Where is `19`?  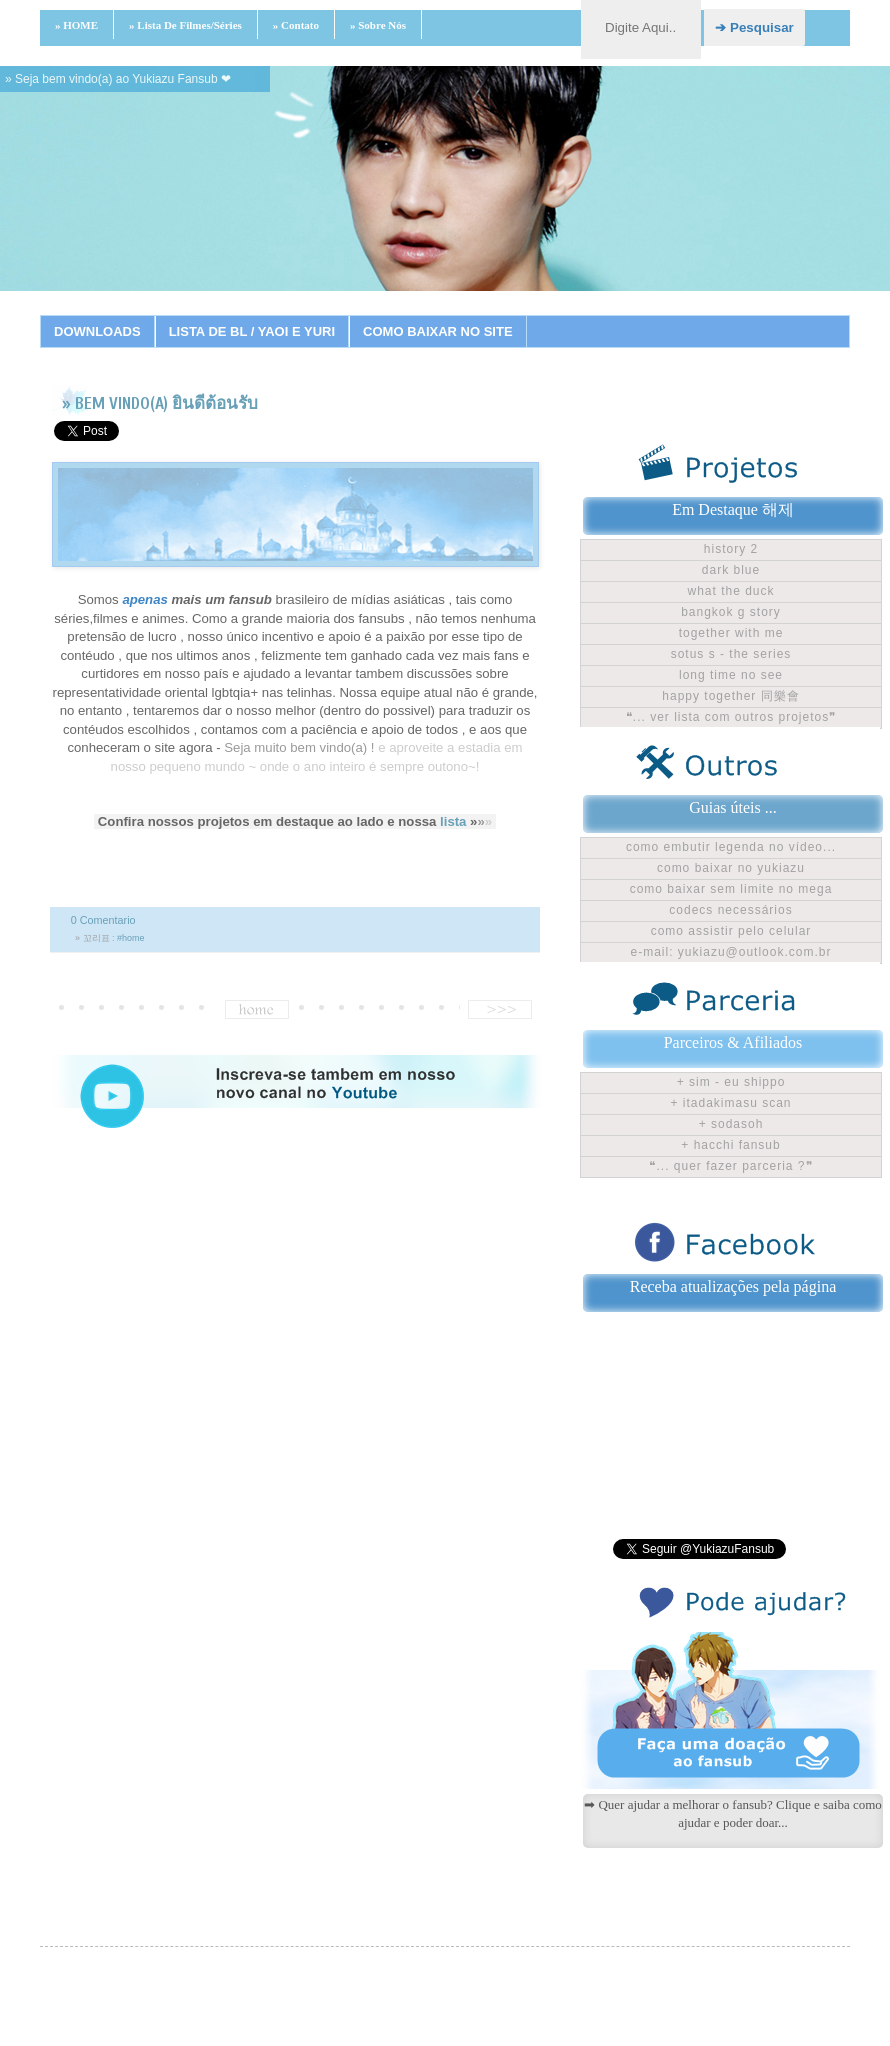 19 is located at coordinates (656, 315).